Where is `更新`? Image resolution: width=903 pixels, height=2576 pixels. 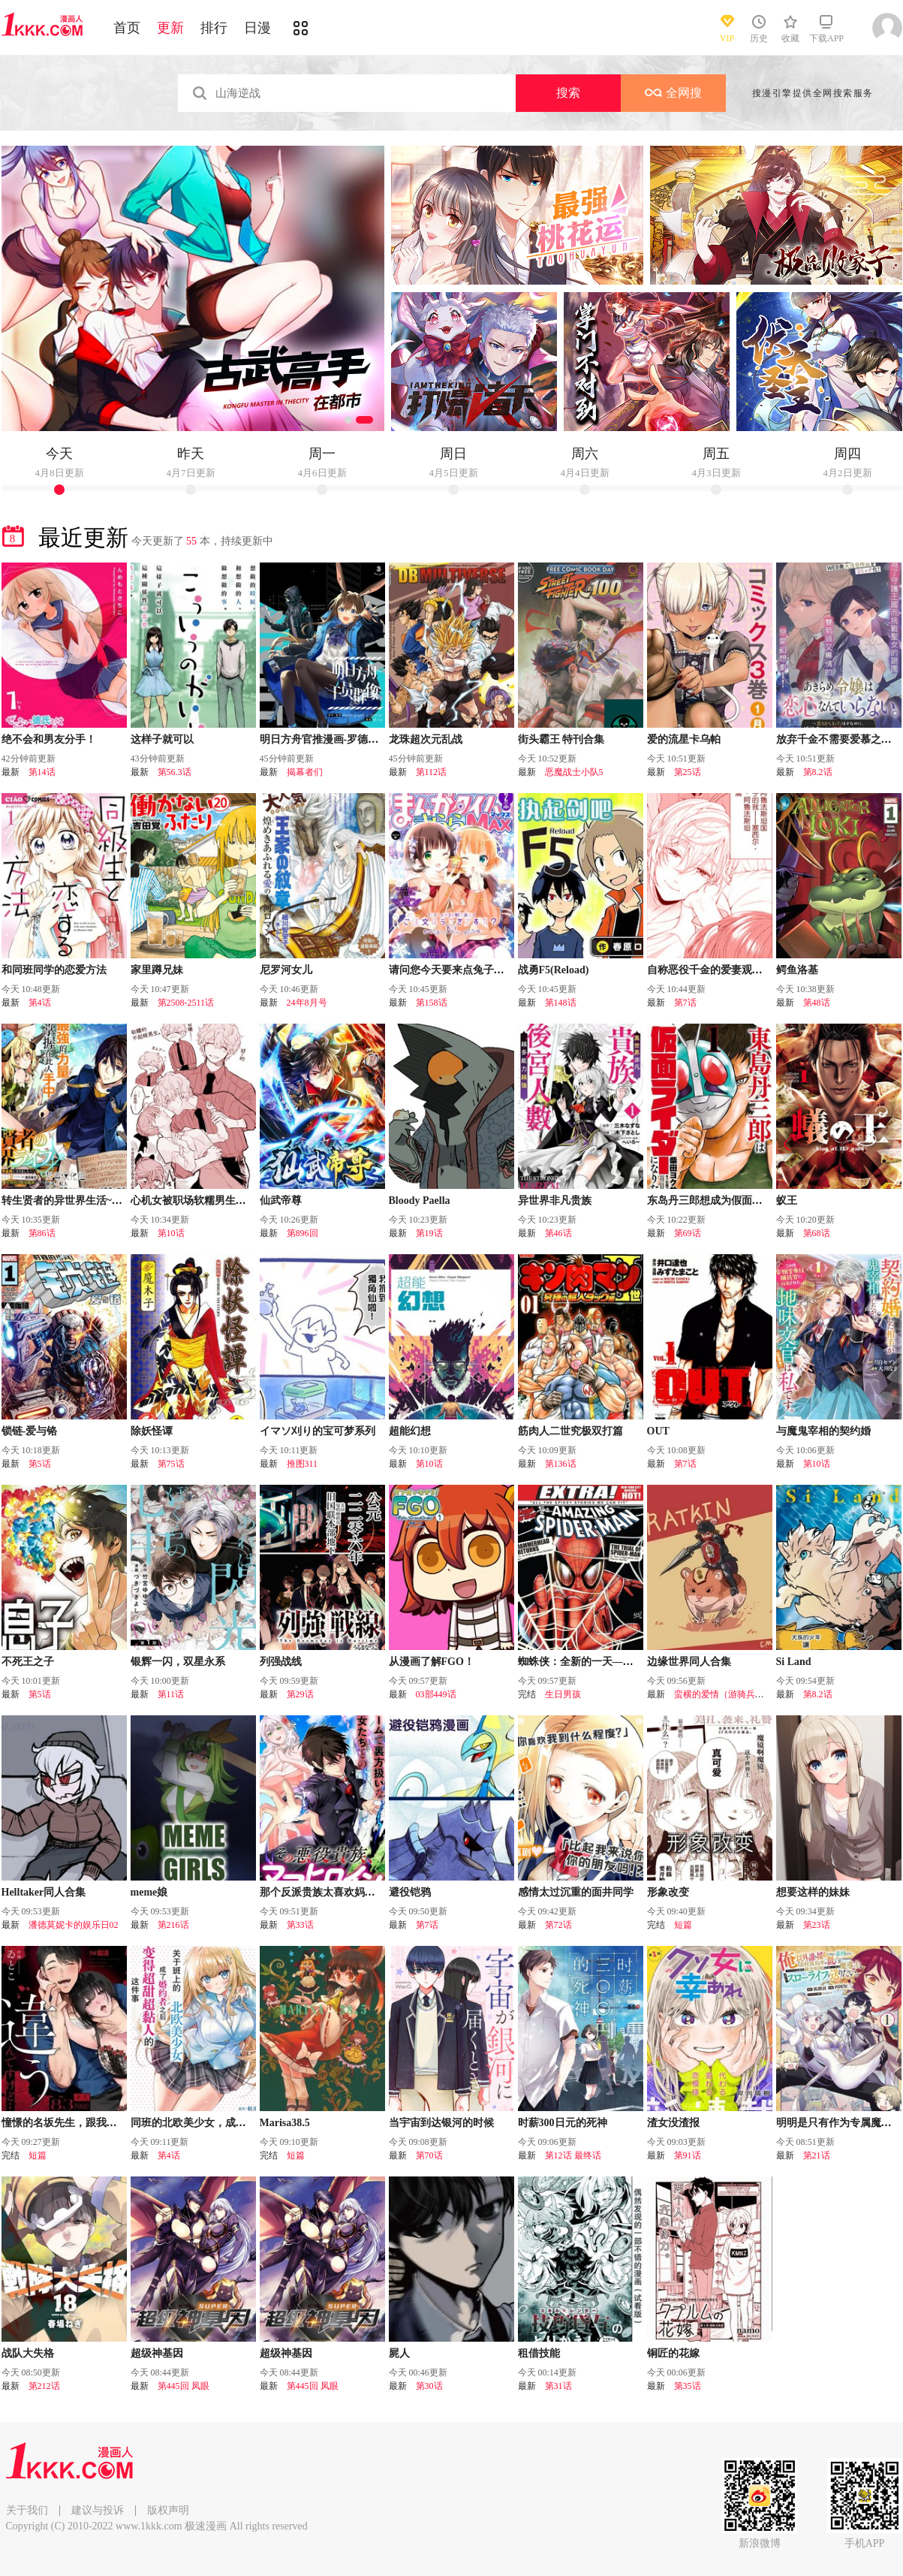 更新 is located at coordinates (170, 27).